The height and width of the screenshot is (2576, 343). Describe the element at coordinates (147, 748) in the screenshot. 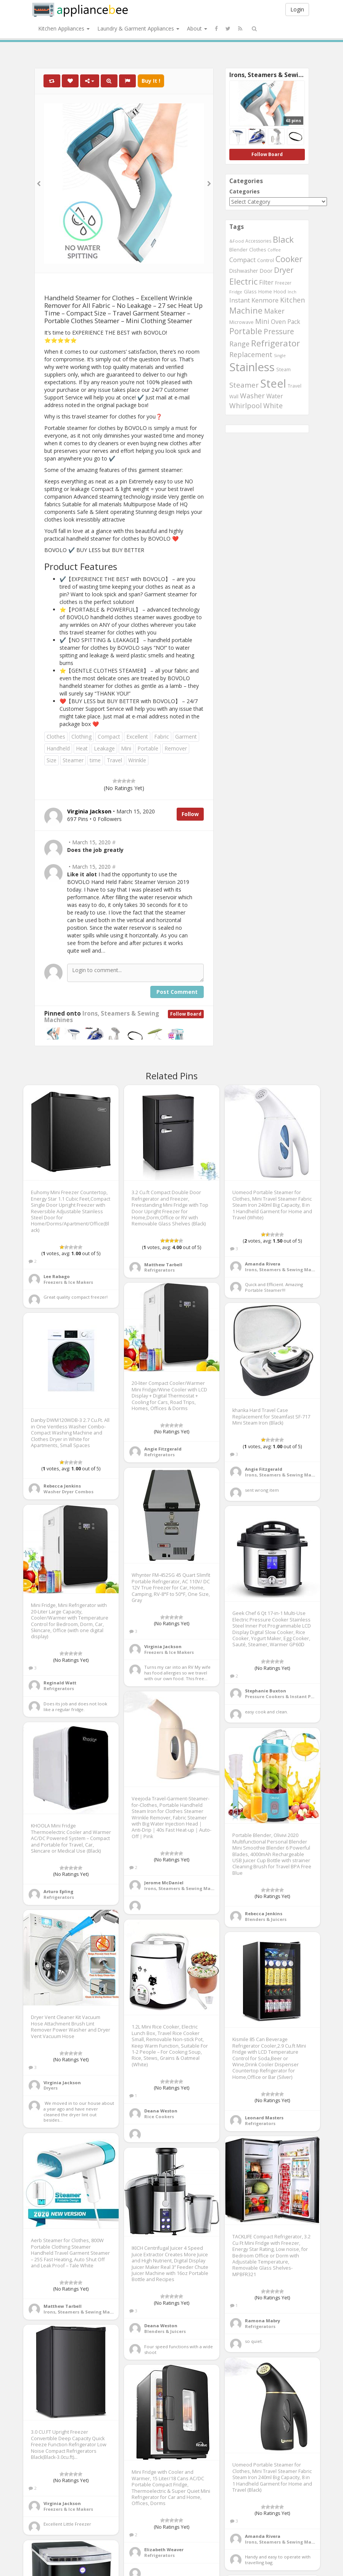

I see `Portable` at that location.